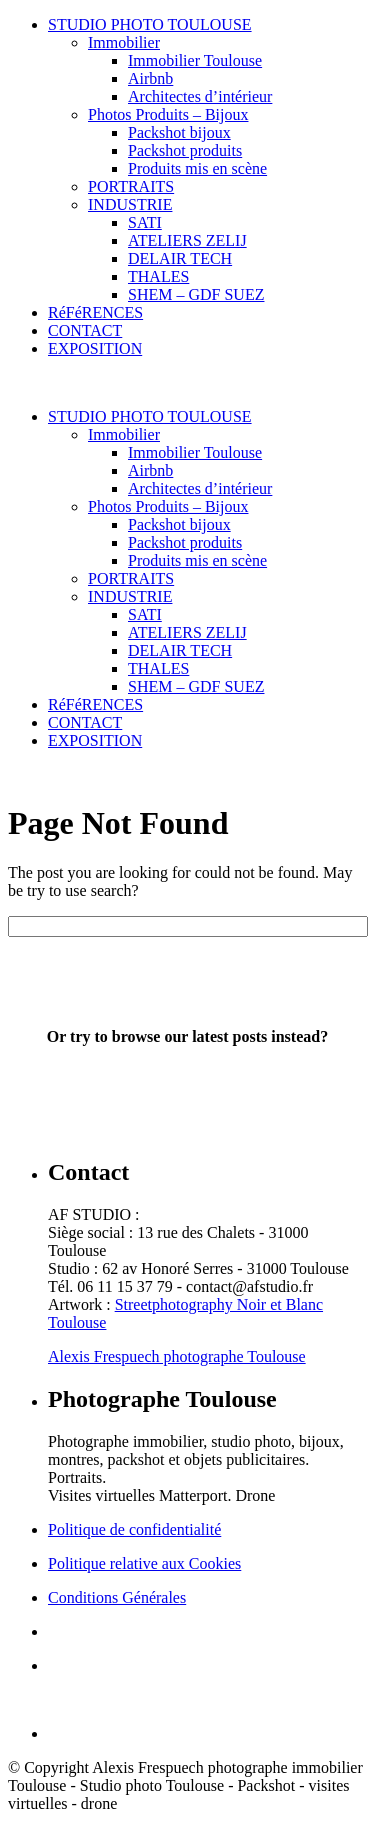 This screenshot has width=375, height=1839. I want to click on Airbnb, so click(150, 78).